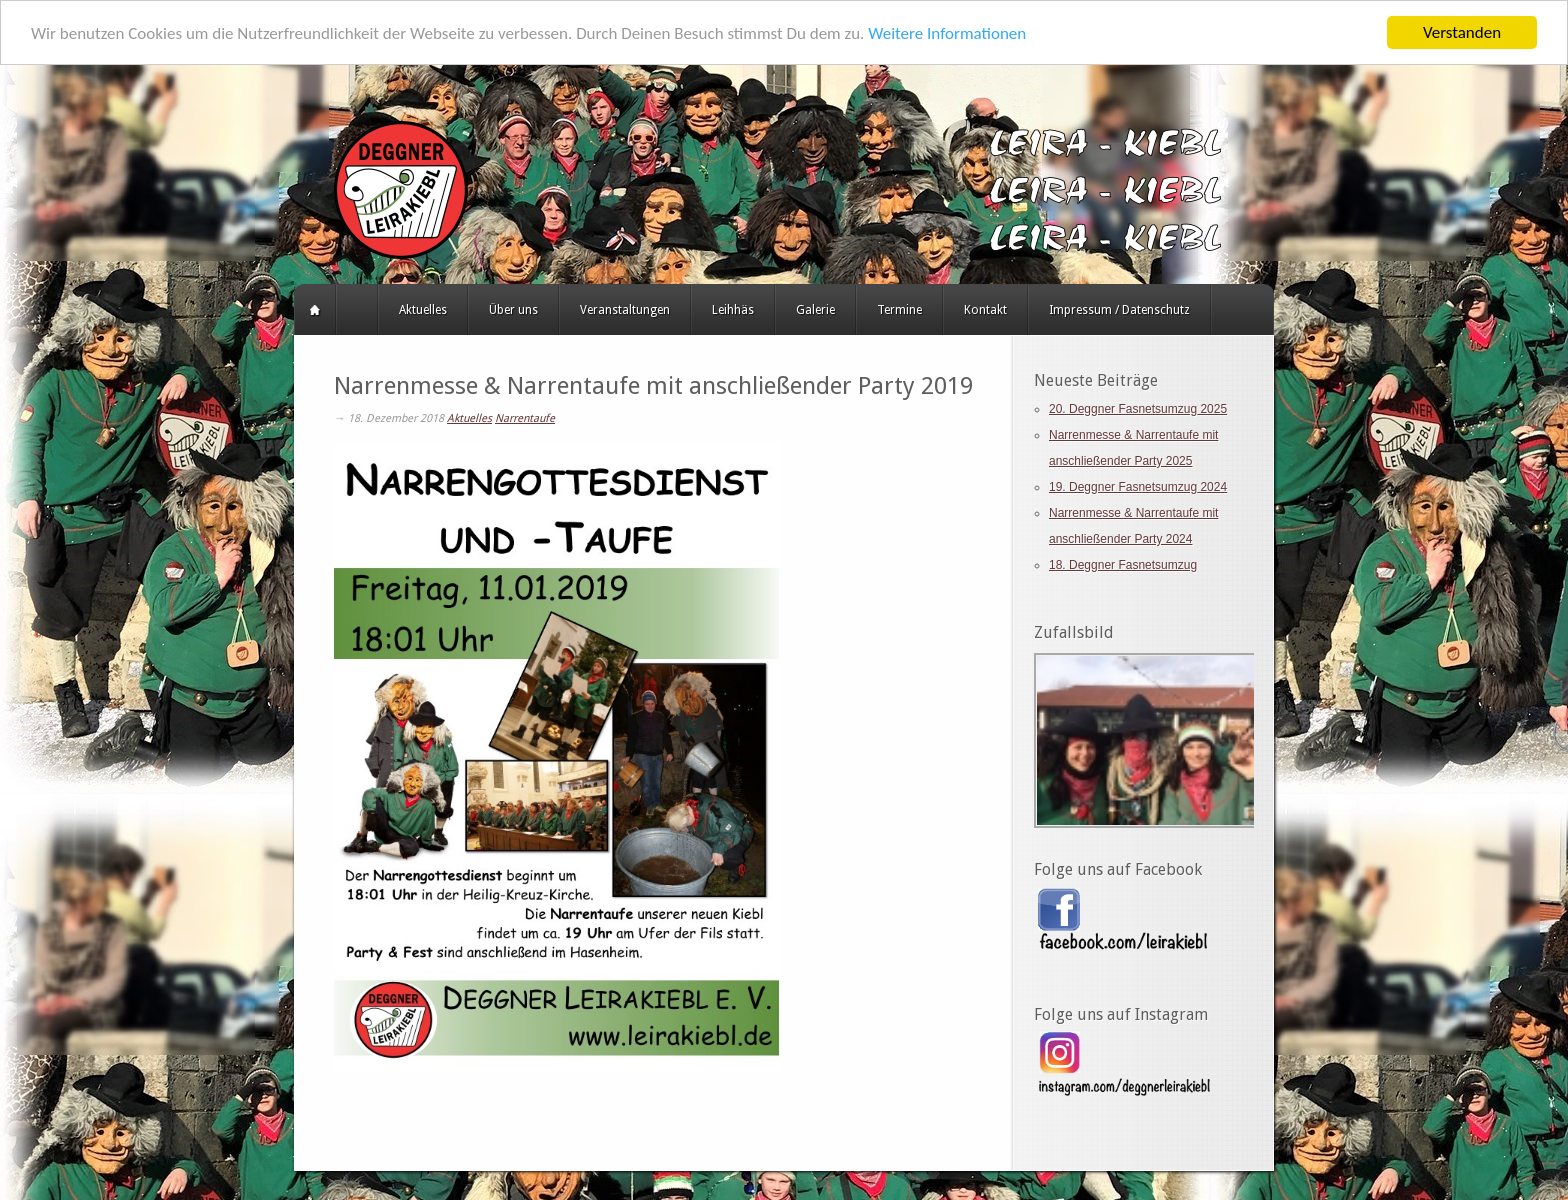 This screenshot has height=1200, width=1568. Describe the element at coordinates (985, 310) in the screenshot. I see `Kontakt` at that location.